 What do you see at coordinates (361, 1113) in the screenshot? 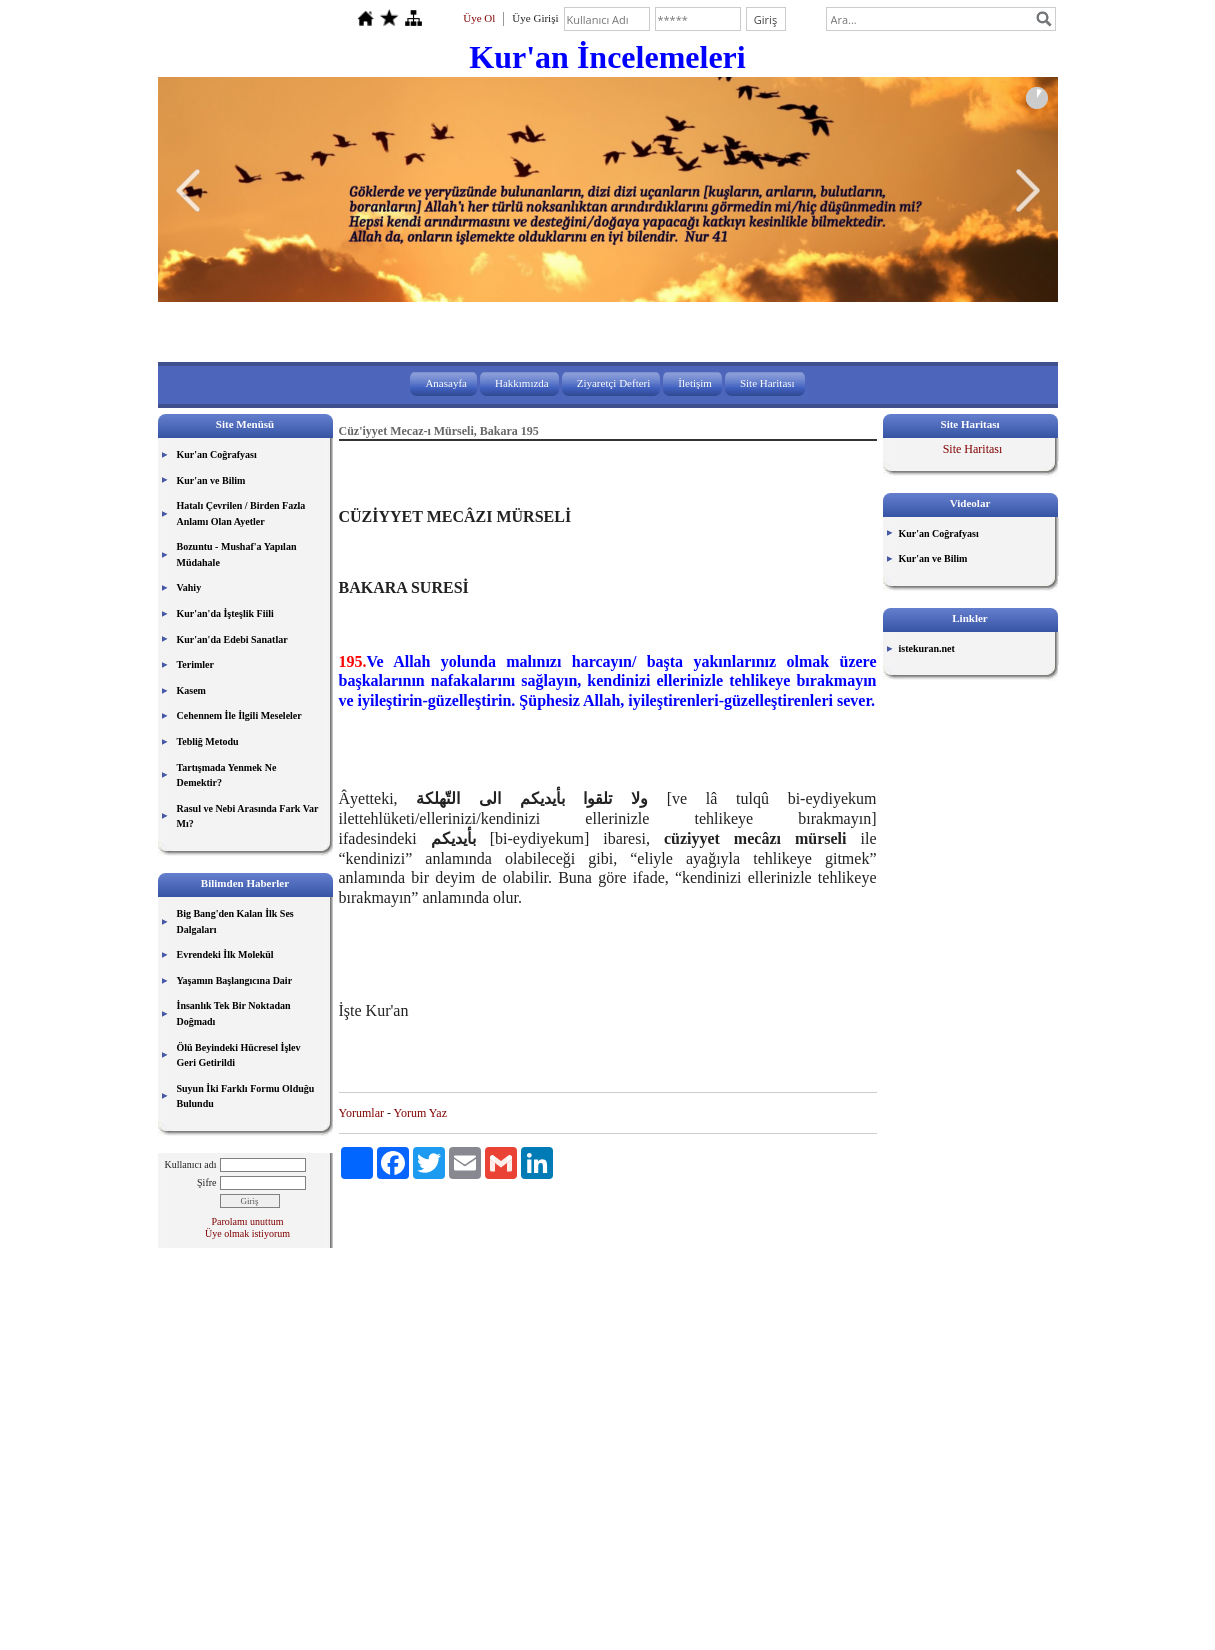
I see `Yorumlar` at bounding box center [361, 1113].